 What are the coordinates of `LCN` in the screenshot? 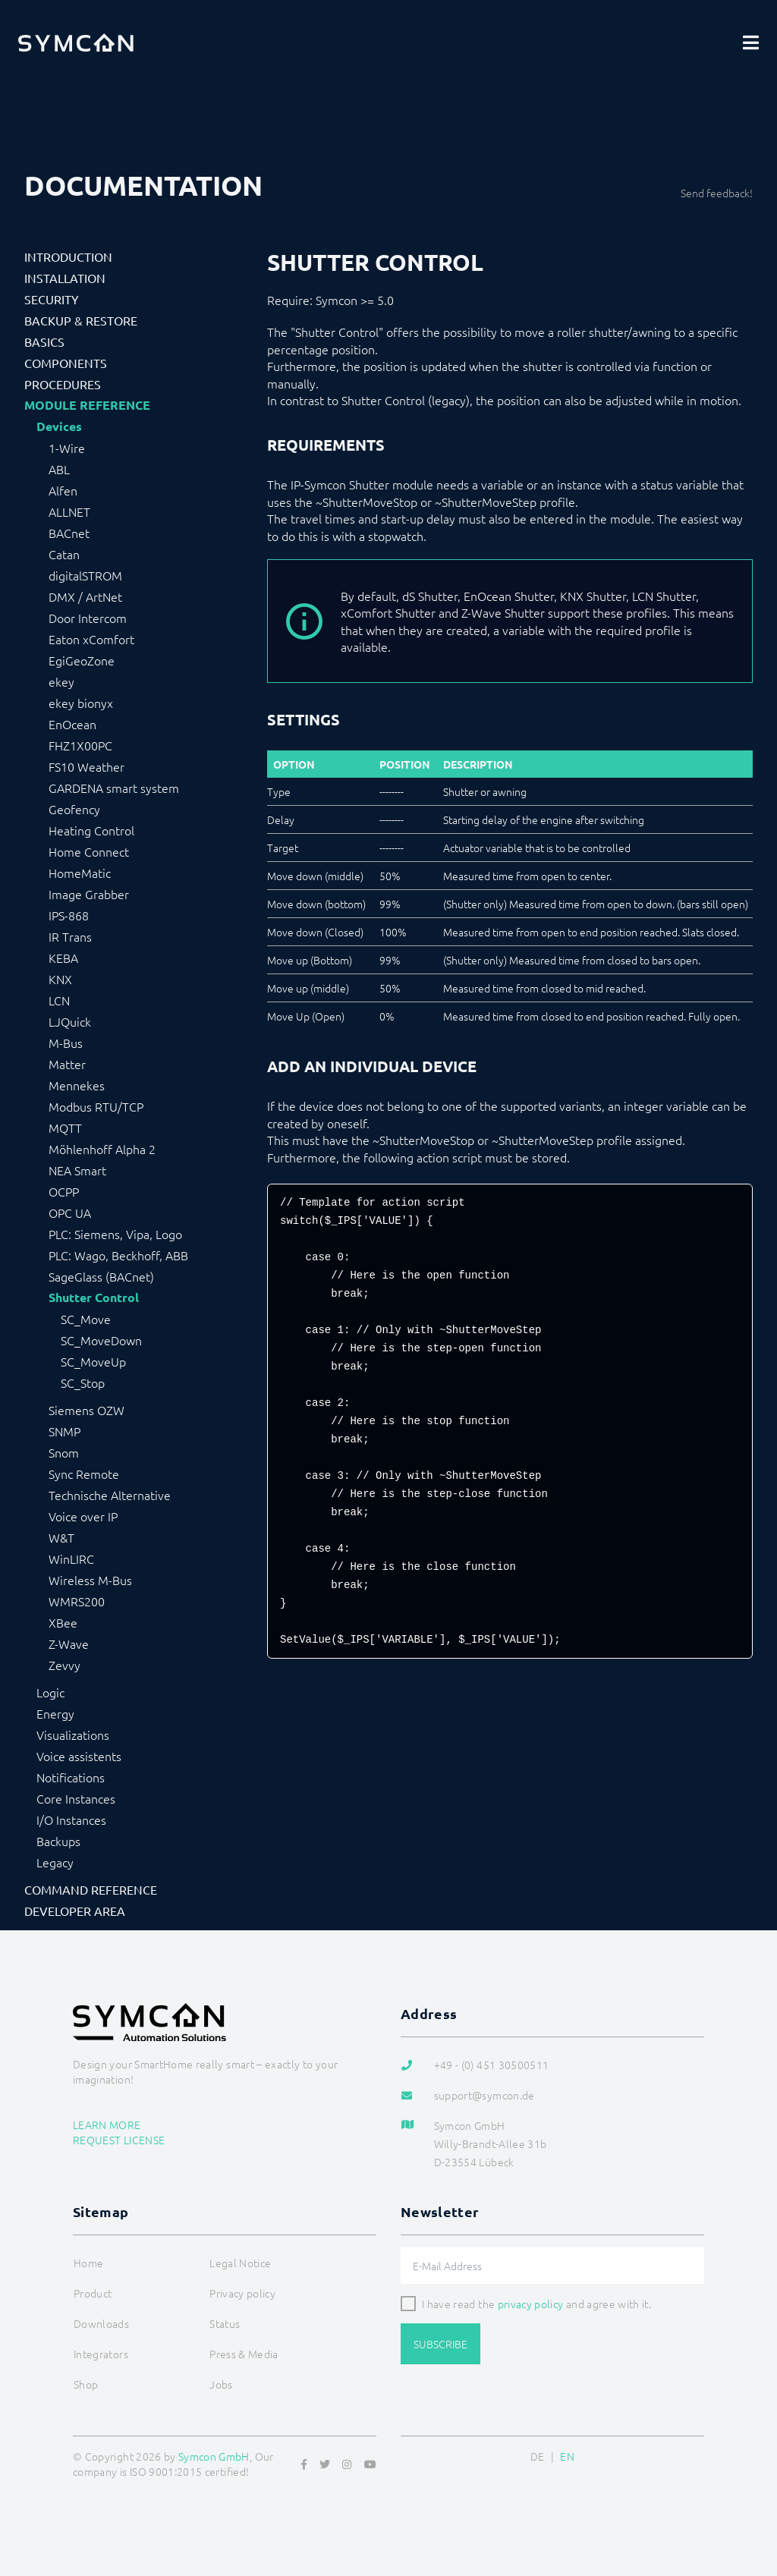 It's located at (59, 1000).